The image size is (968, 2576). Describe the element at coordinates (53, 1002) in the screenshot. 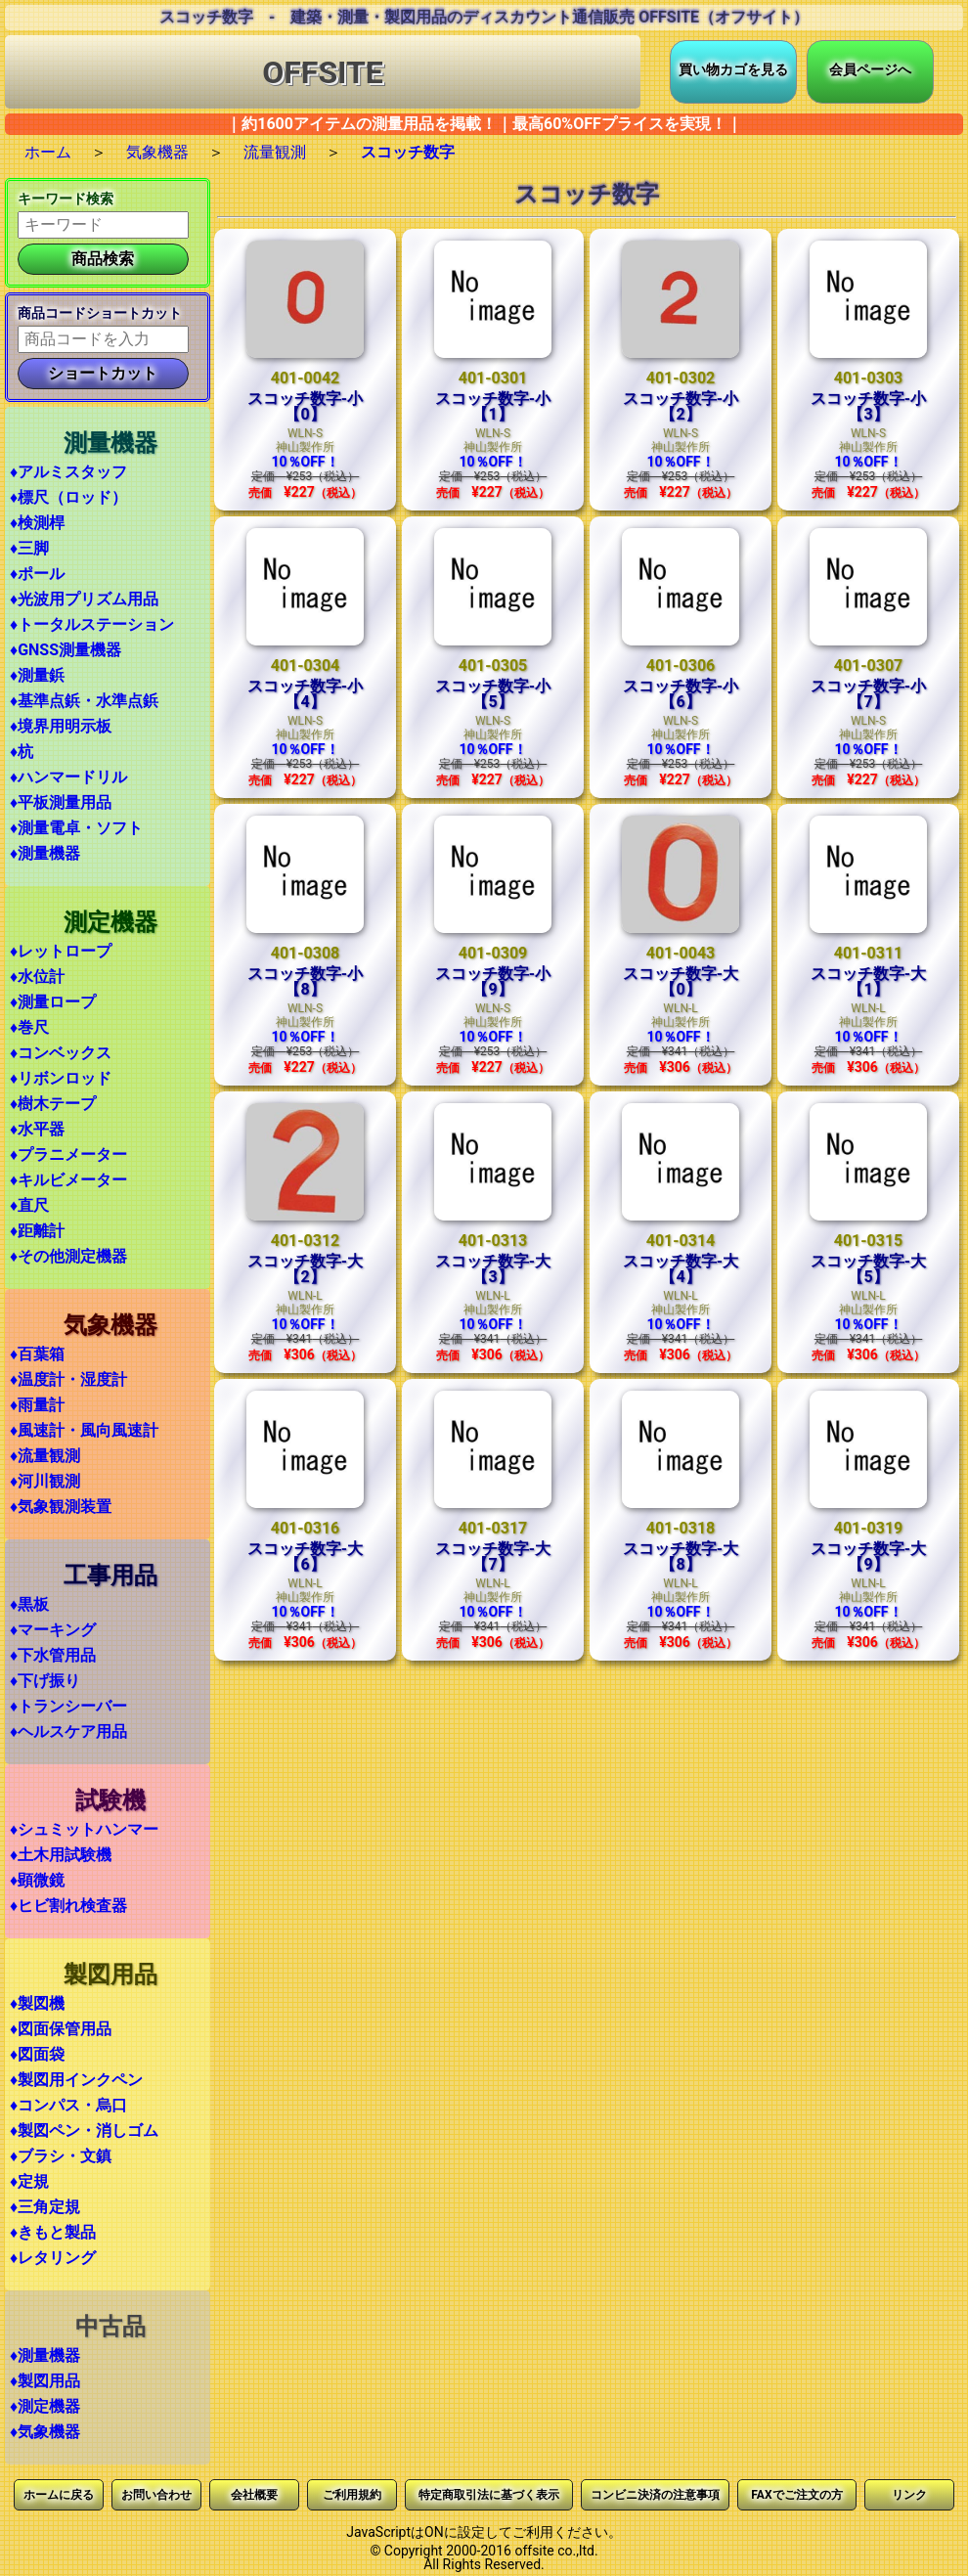

I see `♦測量ロープ` at that location.